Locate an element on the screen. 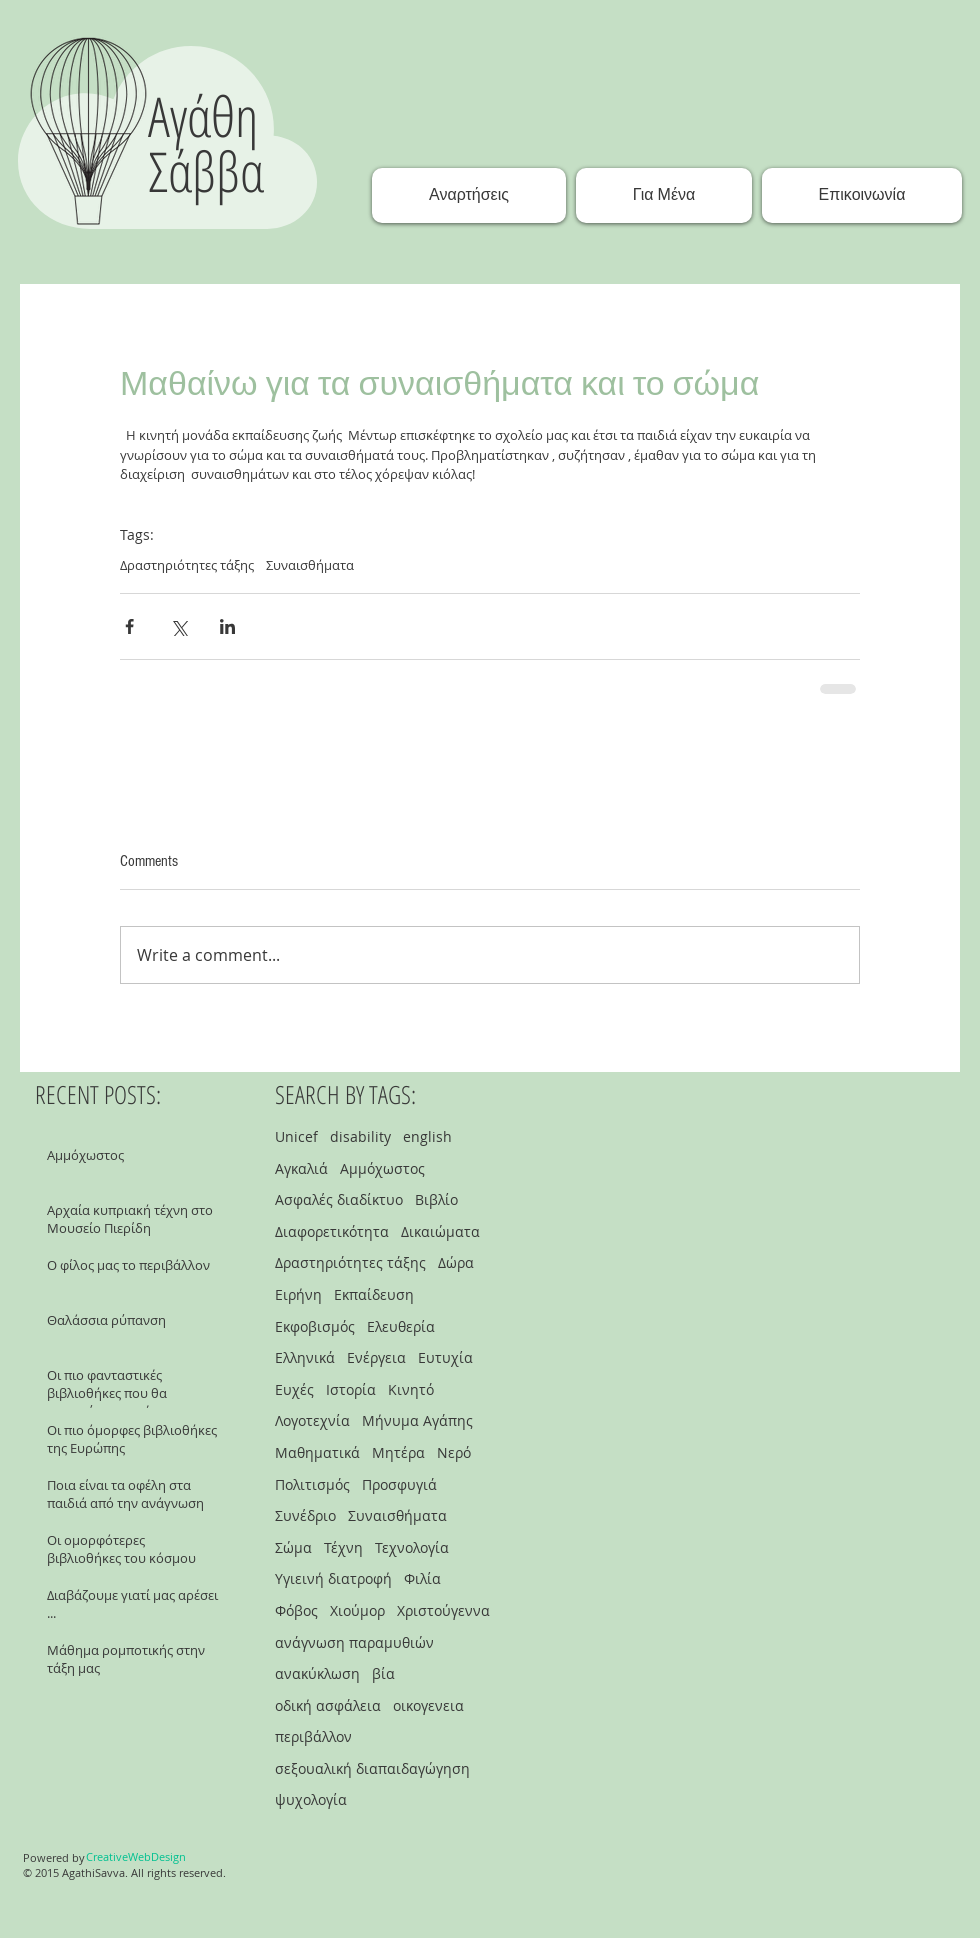  Φόβος is located at coordinates (296, 1610).